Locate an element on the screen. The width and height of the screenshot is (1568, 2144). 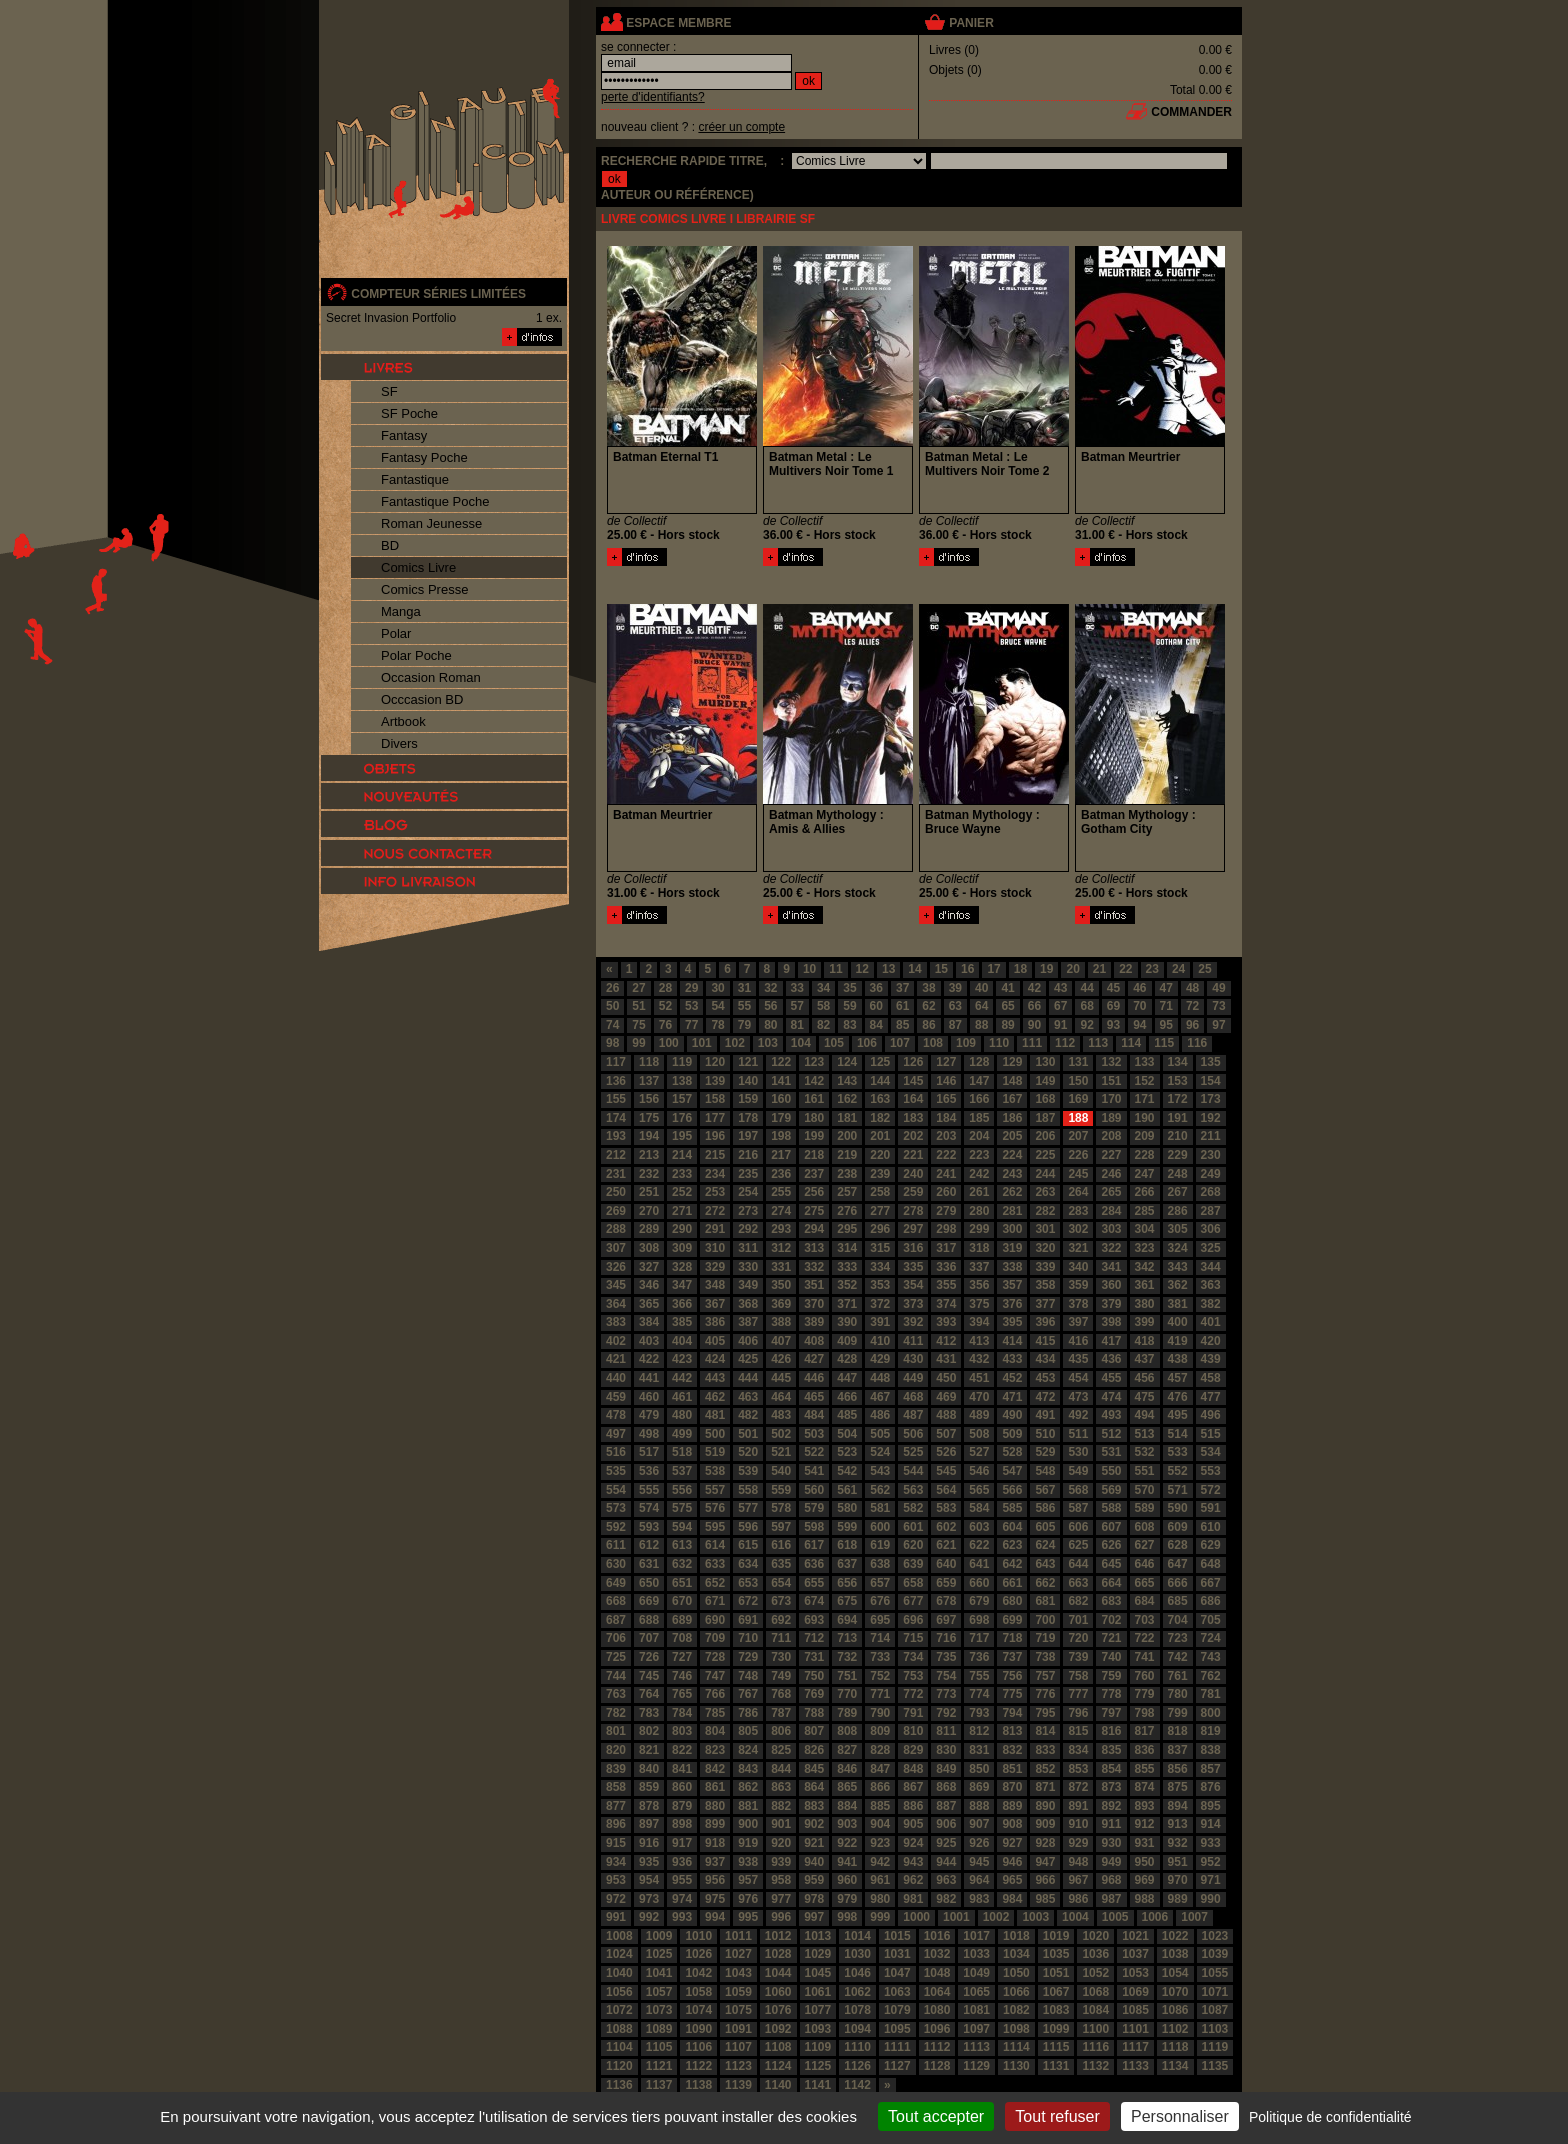
1077 is located at coordinates (818, 2010).